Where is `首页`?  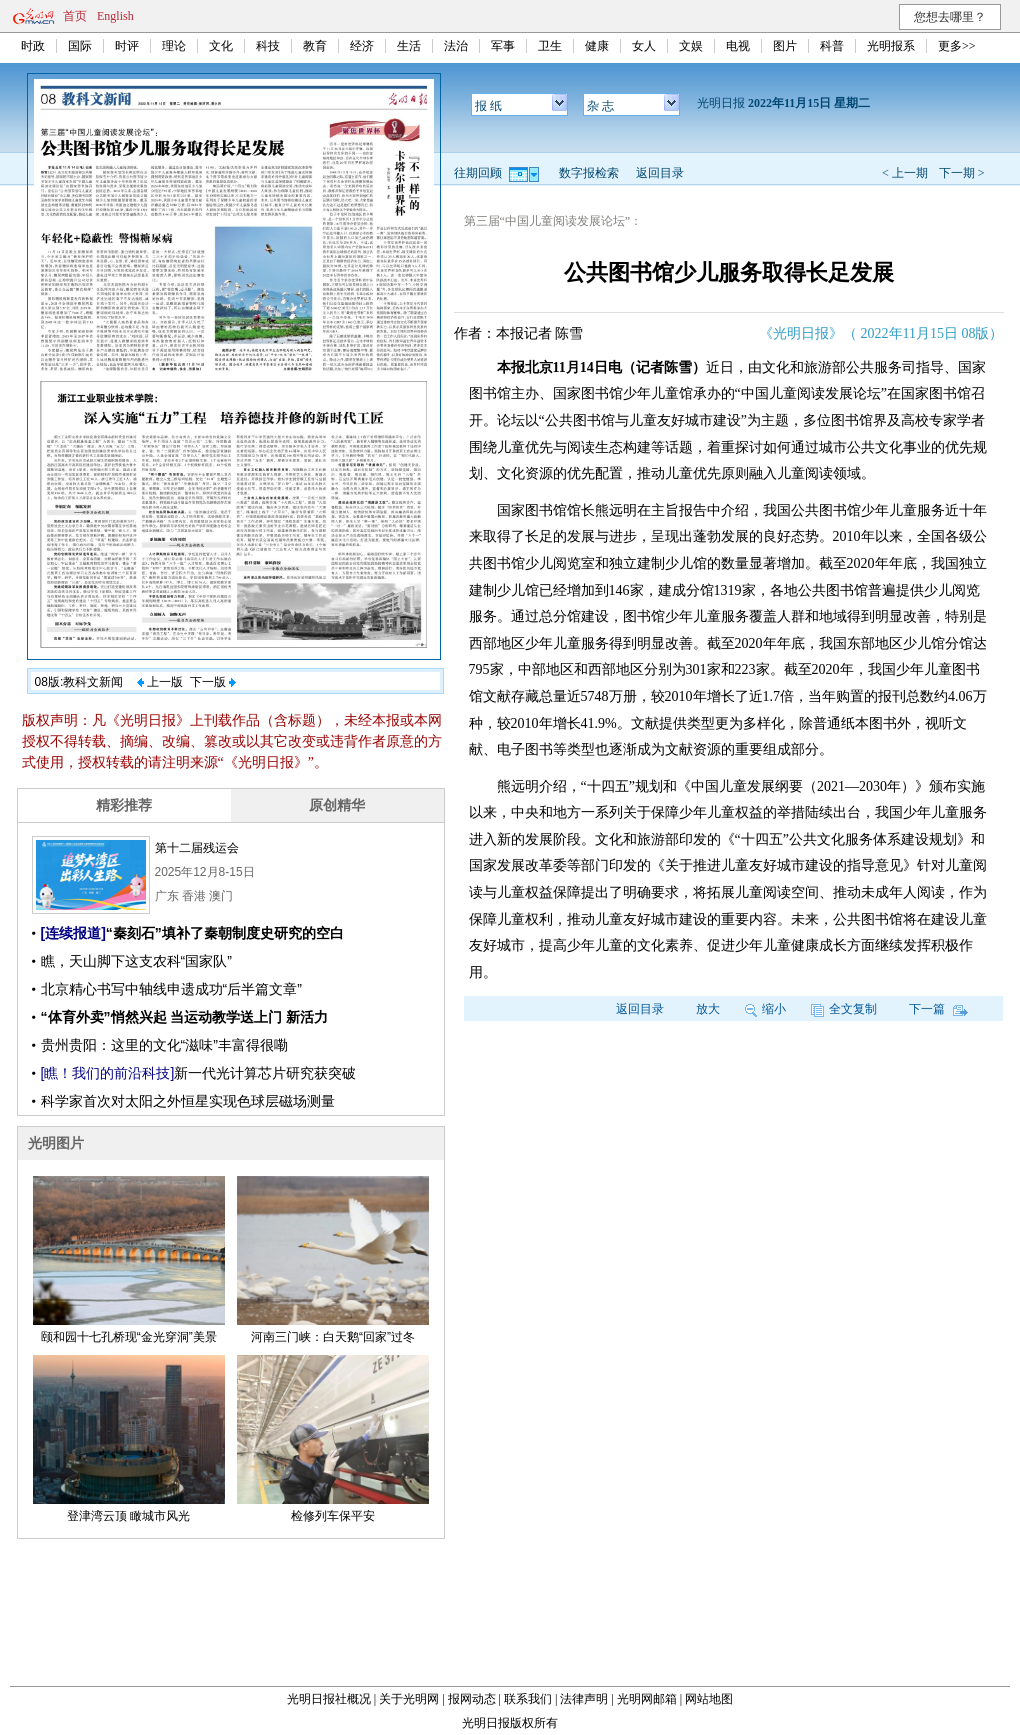
首页 is located at coordinates (75, 16).